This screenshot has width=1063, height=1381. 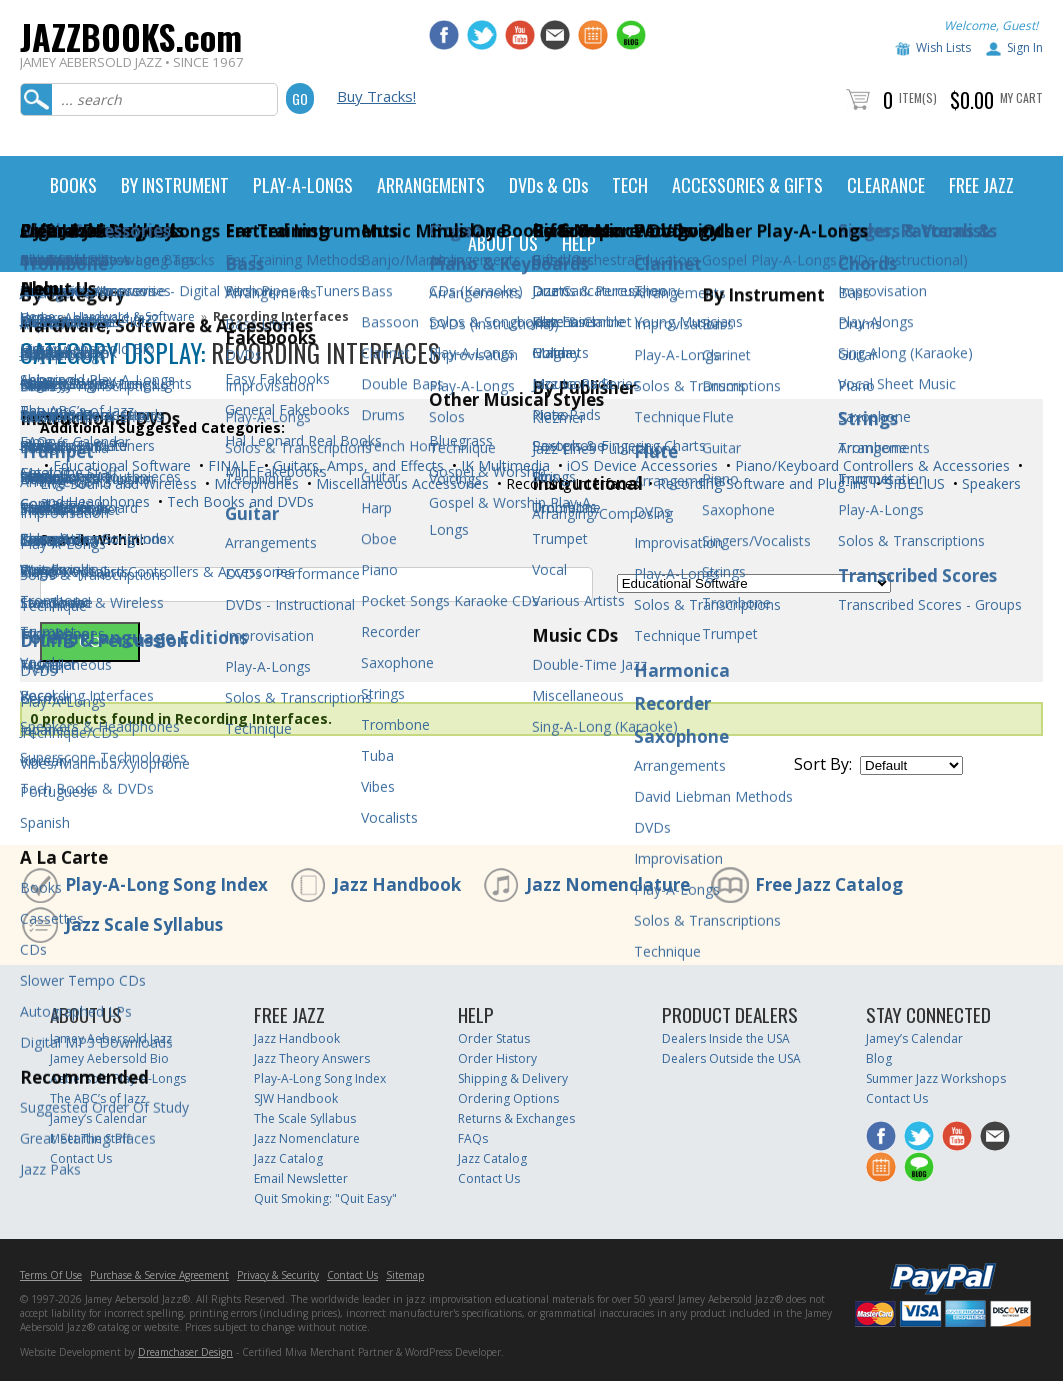 I want to click on Contact Us, so click(x=81, y=1158).